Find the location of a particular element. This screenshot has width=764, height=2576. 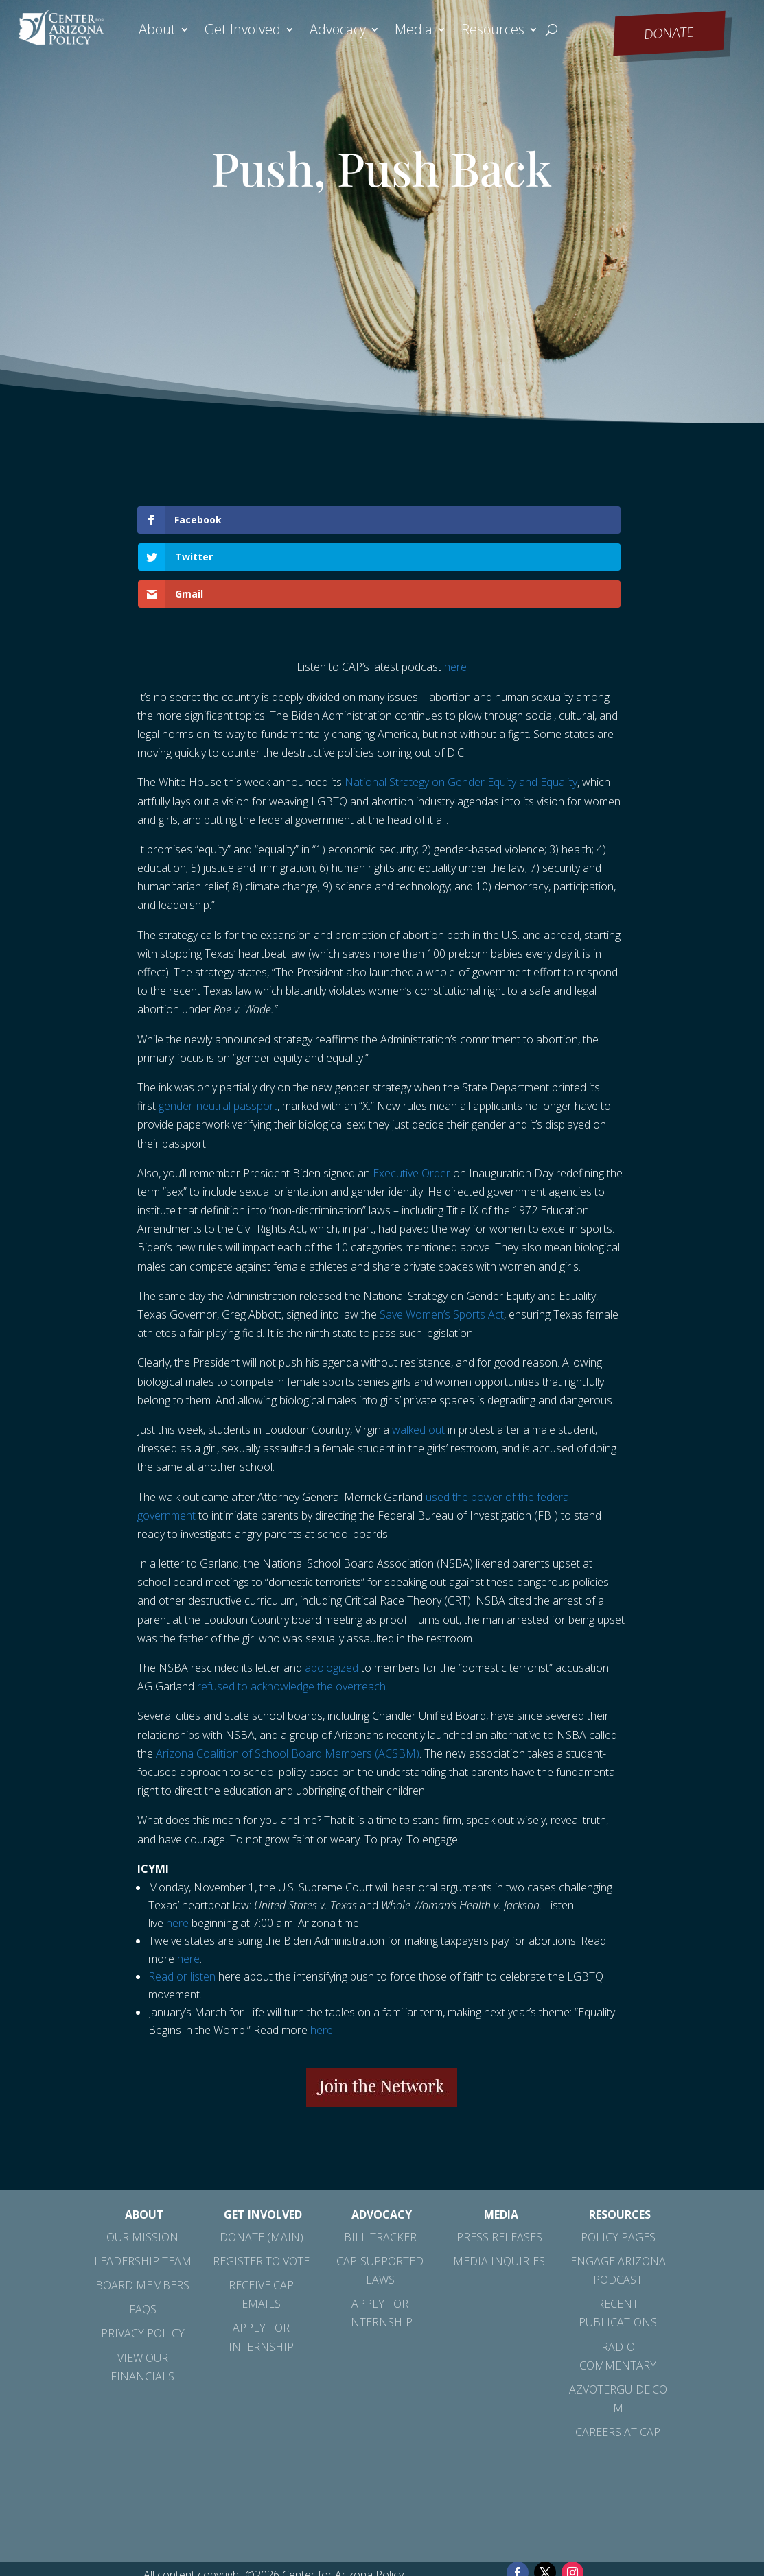

Resources is located at coordinates (492, 31).